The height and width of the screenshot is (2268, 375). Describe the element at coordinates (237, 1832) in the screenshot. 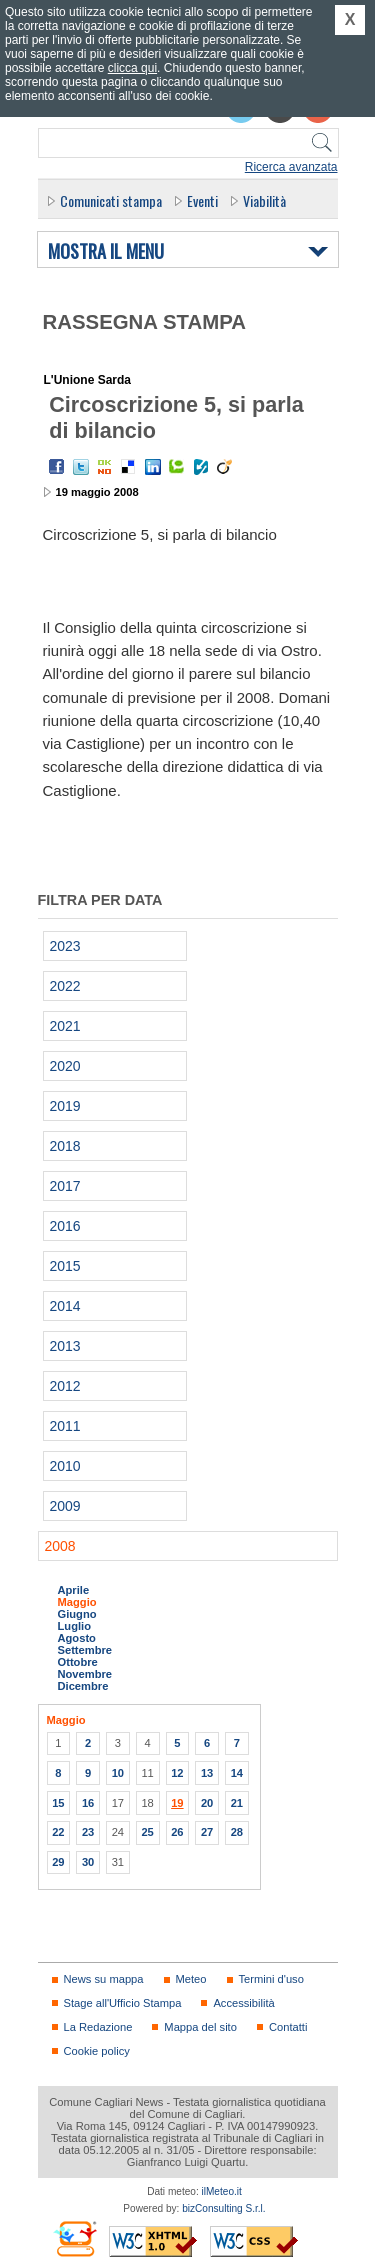

I see `28` at that location.